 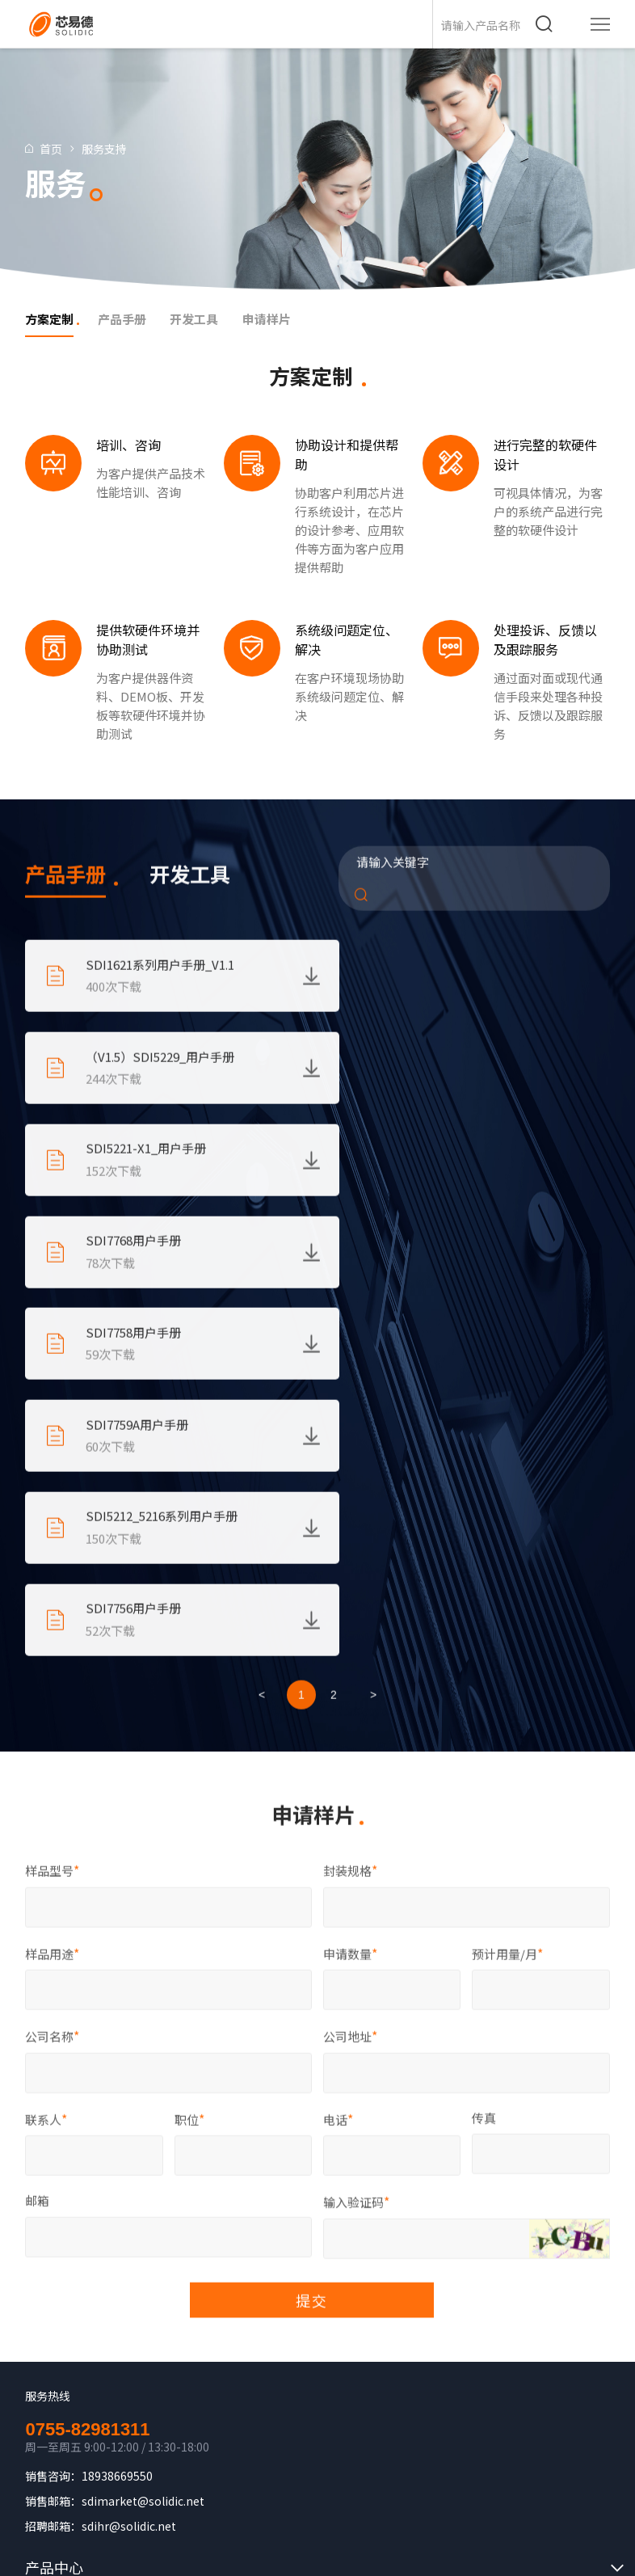 What do you see at coordinates (106, 149) in the screenshot?
I see `服务支持` at bounding box center [106, 149].